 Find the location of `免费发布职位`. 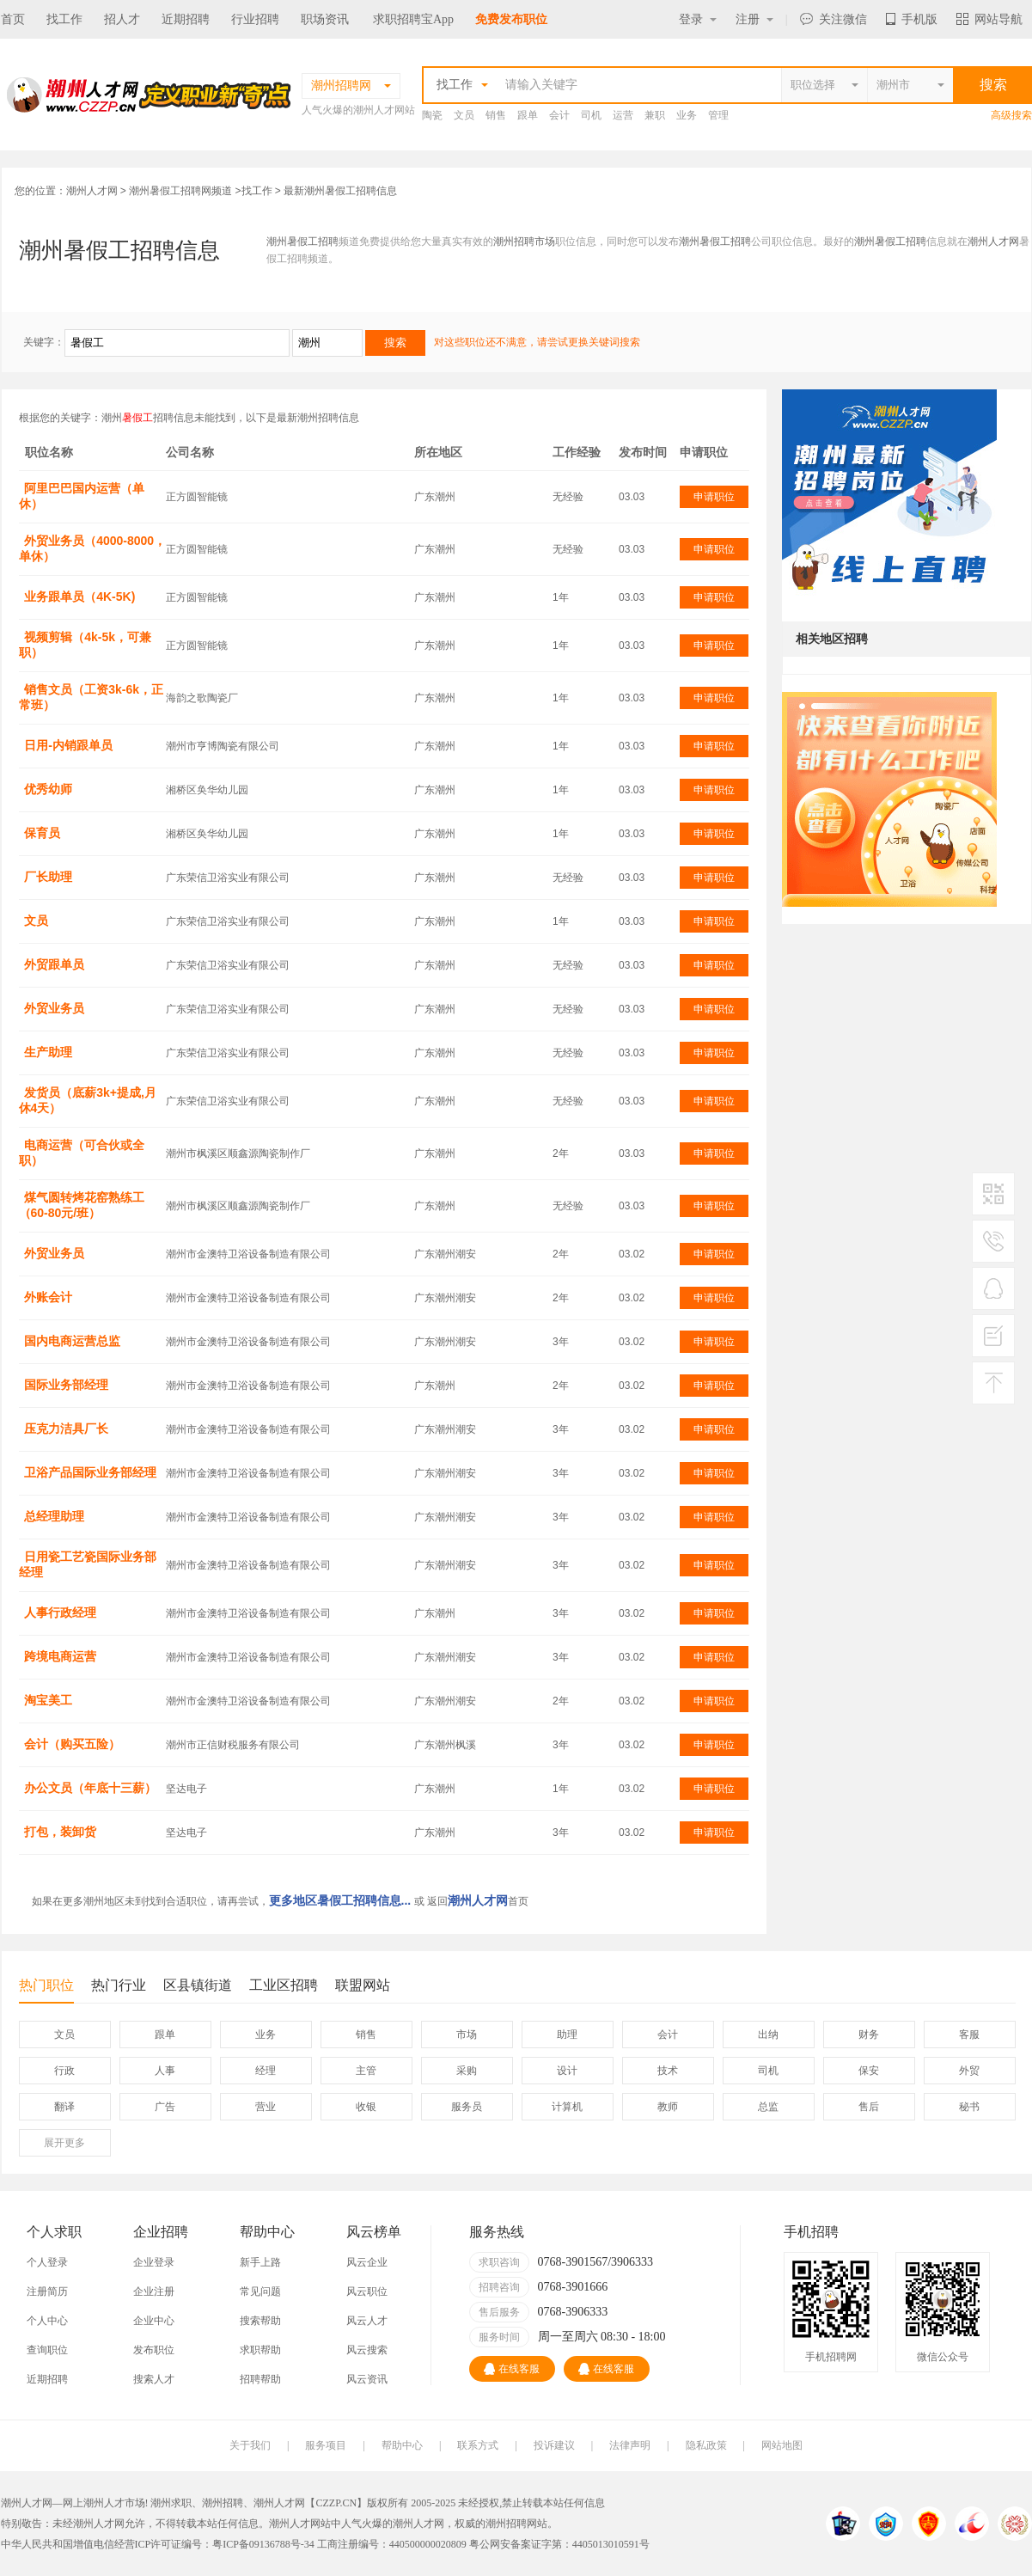

免费发布职位 is located at coordinates (511, 19).